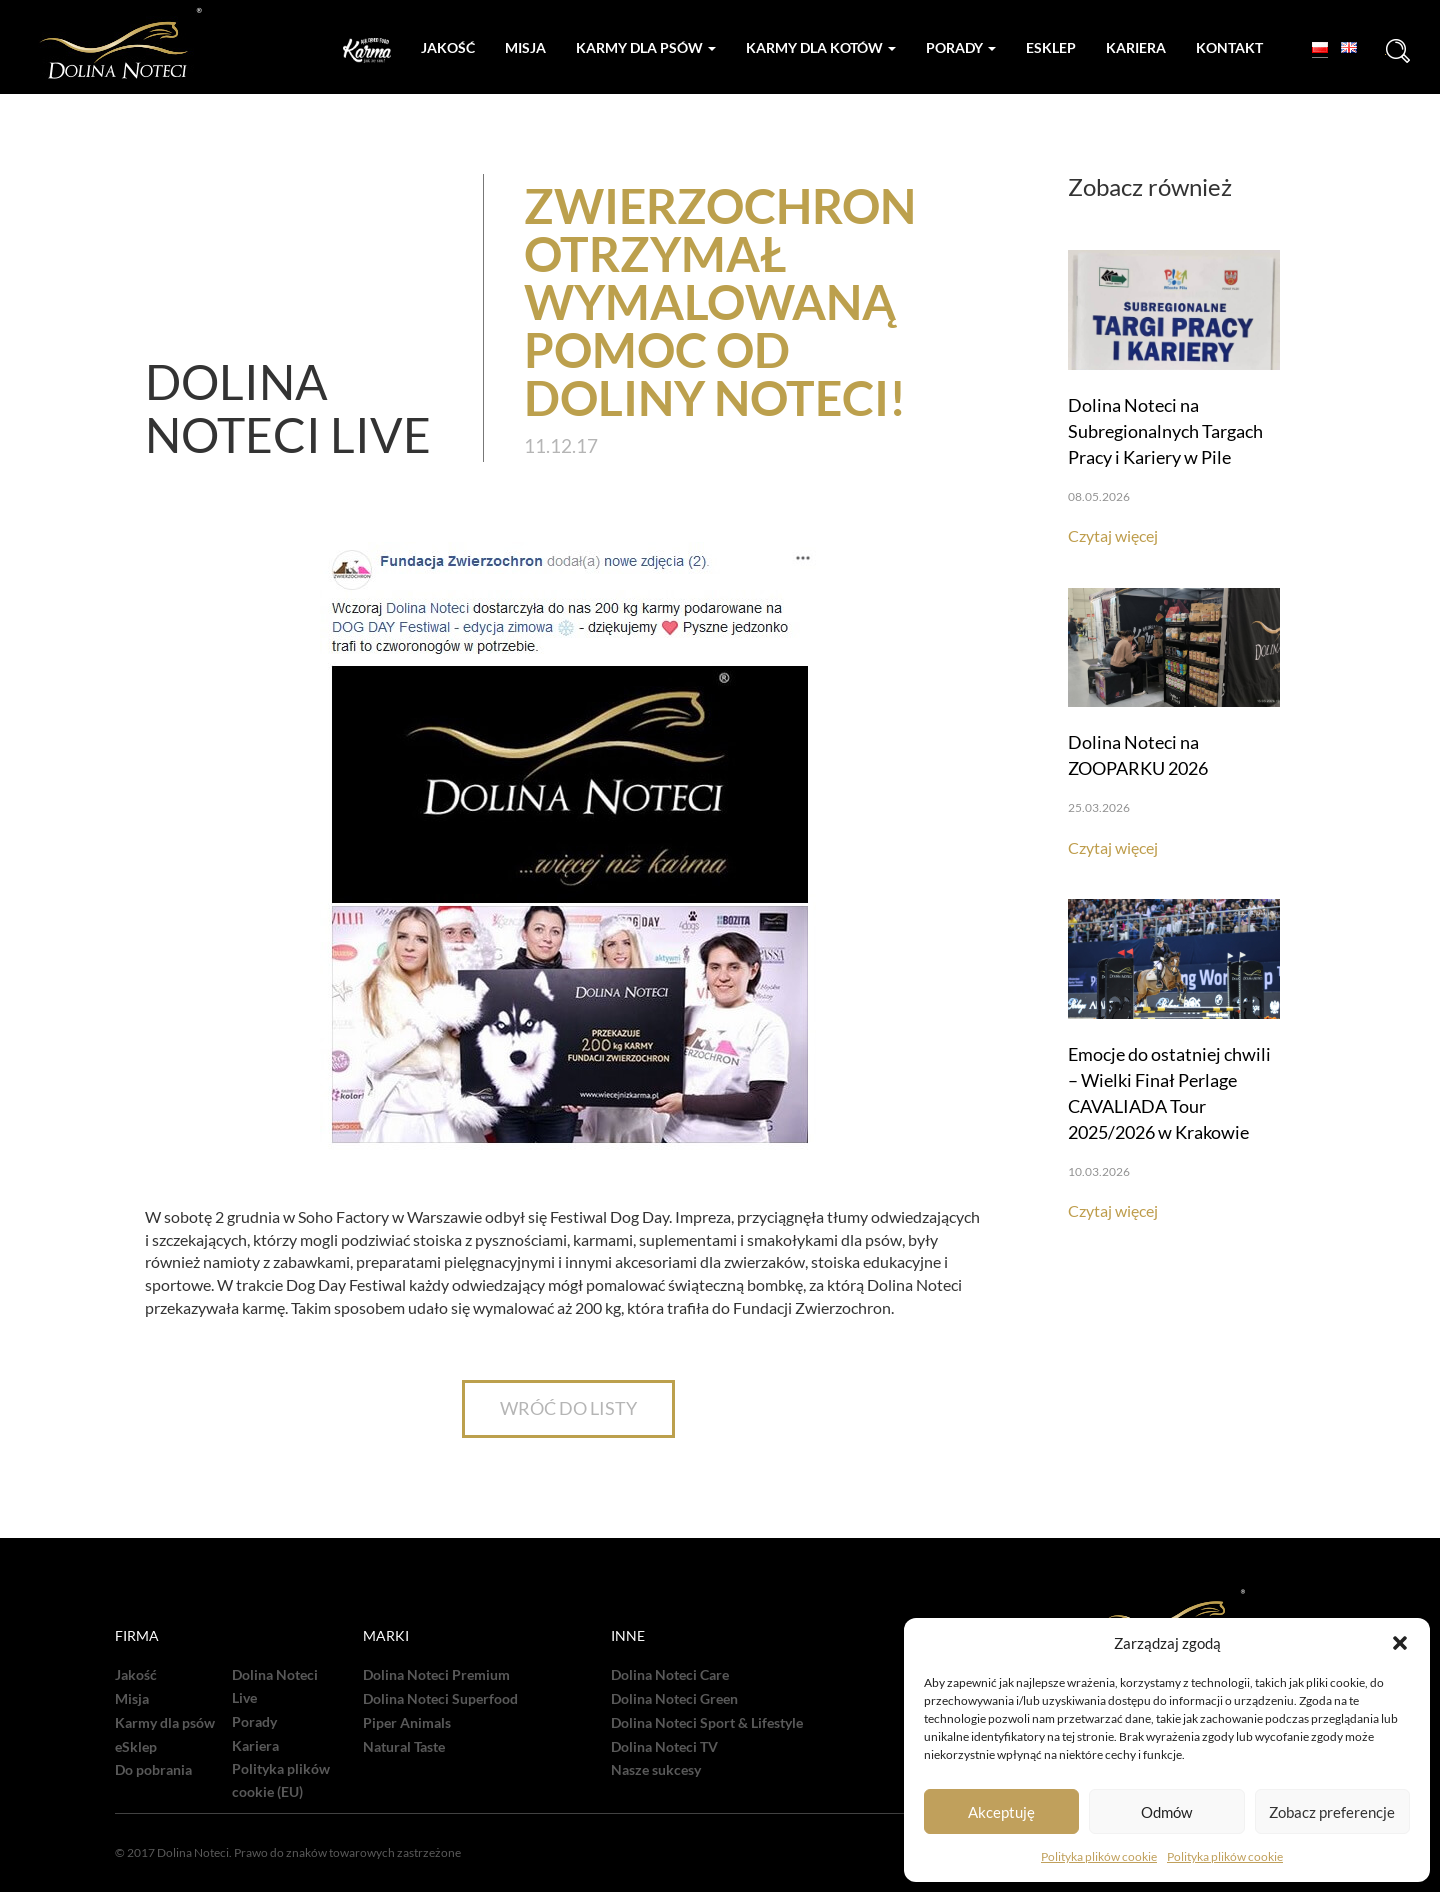 The width and height of the screenshot is (1440, 1892). What do you see at coordinates (1113, 535) in the screenshot?
I see `Czytaj więcej` at bounding box center [1113, 535].